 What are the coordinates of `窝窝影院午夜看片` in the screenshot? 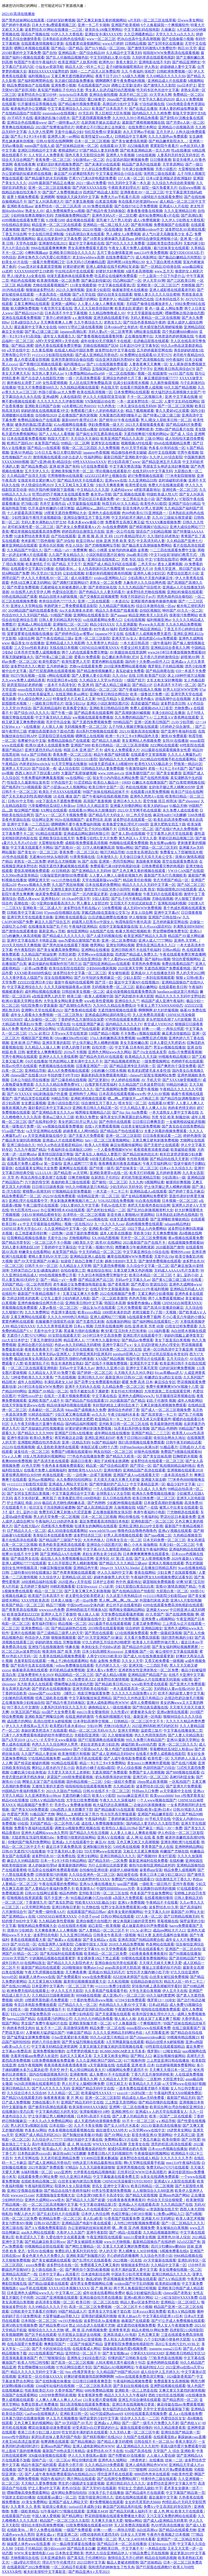 It's located at (164, 146).